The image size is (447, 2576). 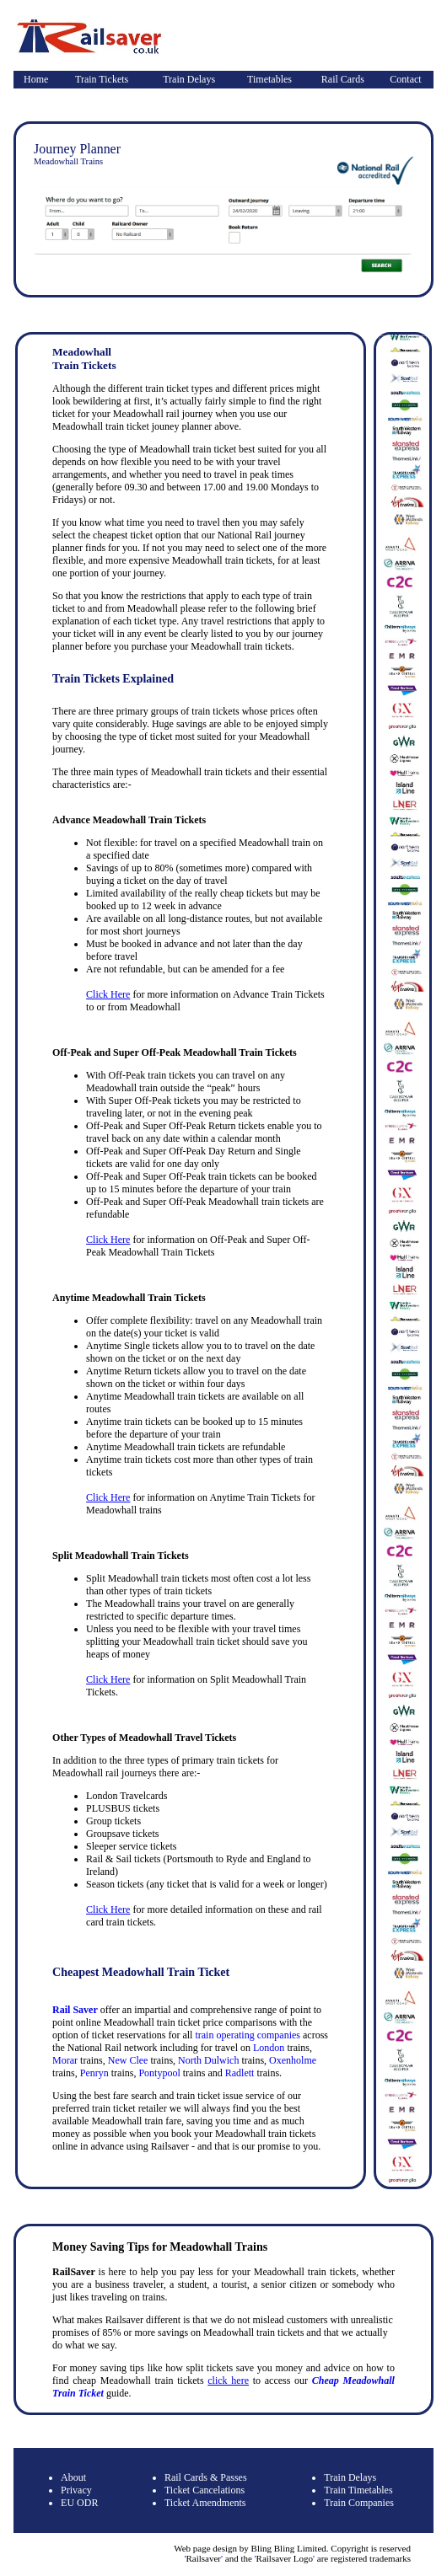 I want to click on Privacy, so click(x=76, y=2490).